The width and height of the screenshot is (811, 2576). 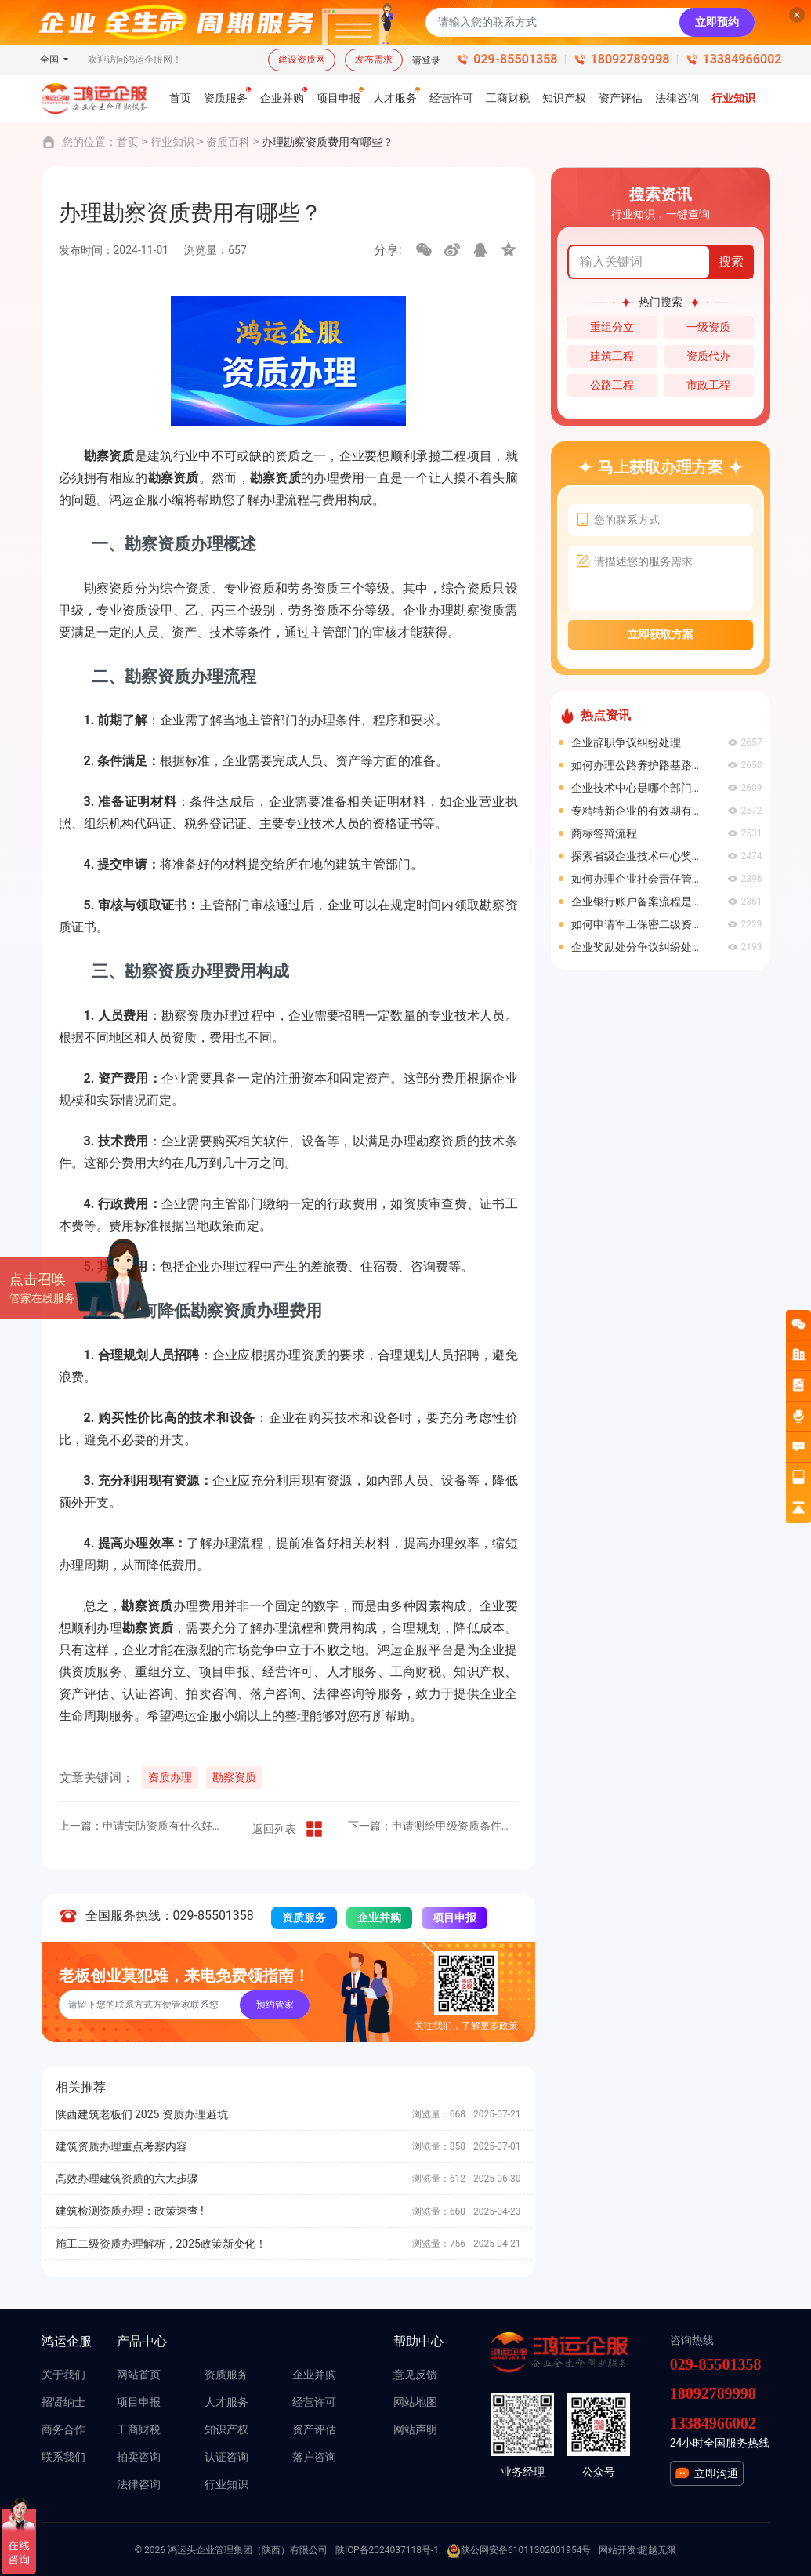 I want to click on 企业并购, so click(x=379, y=1917).